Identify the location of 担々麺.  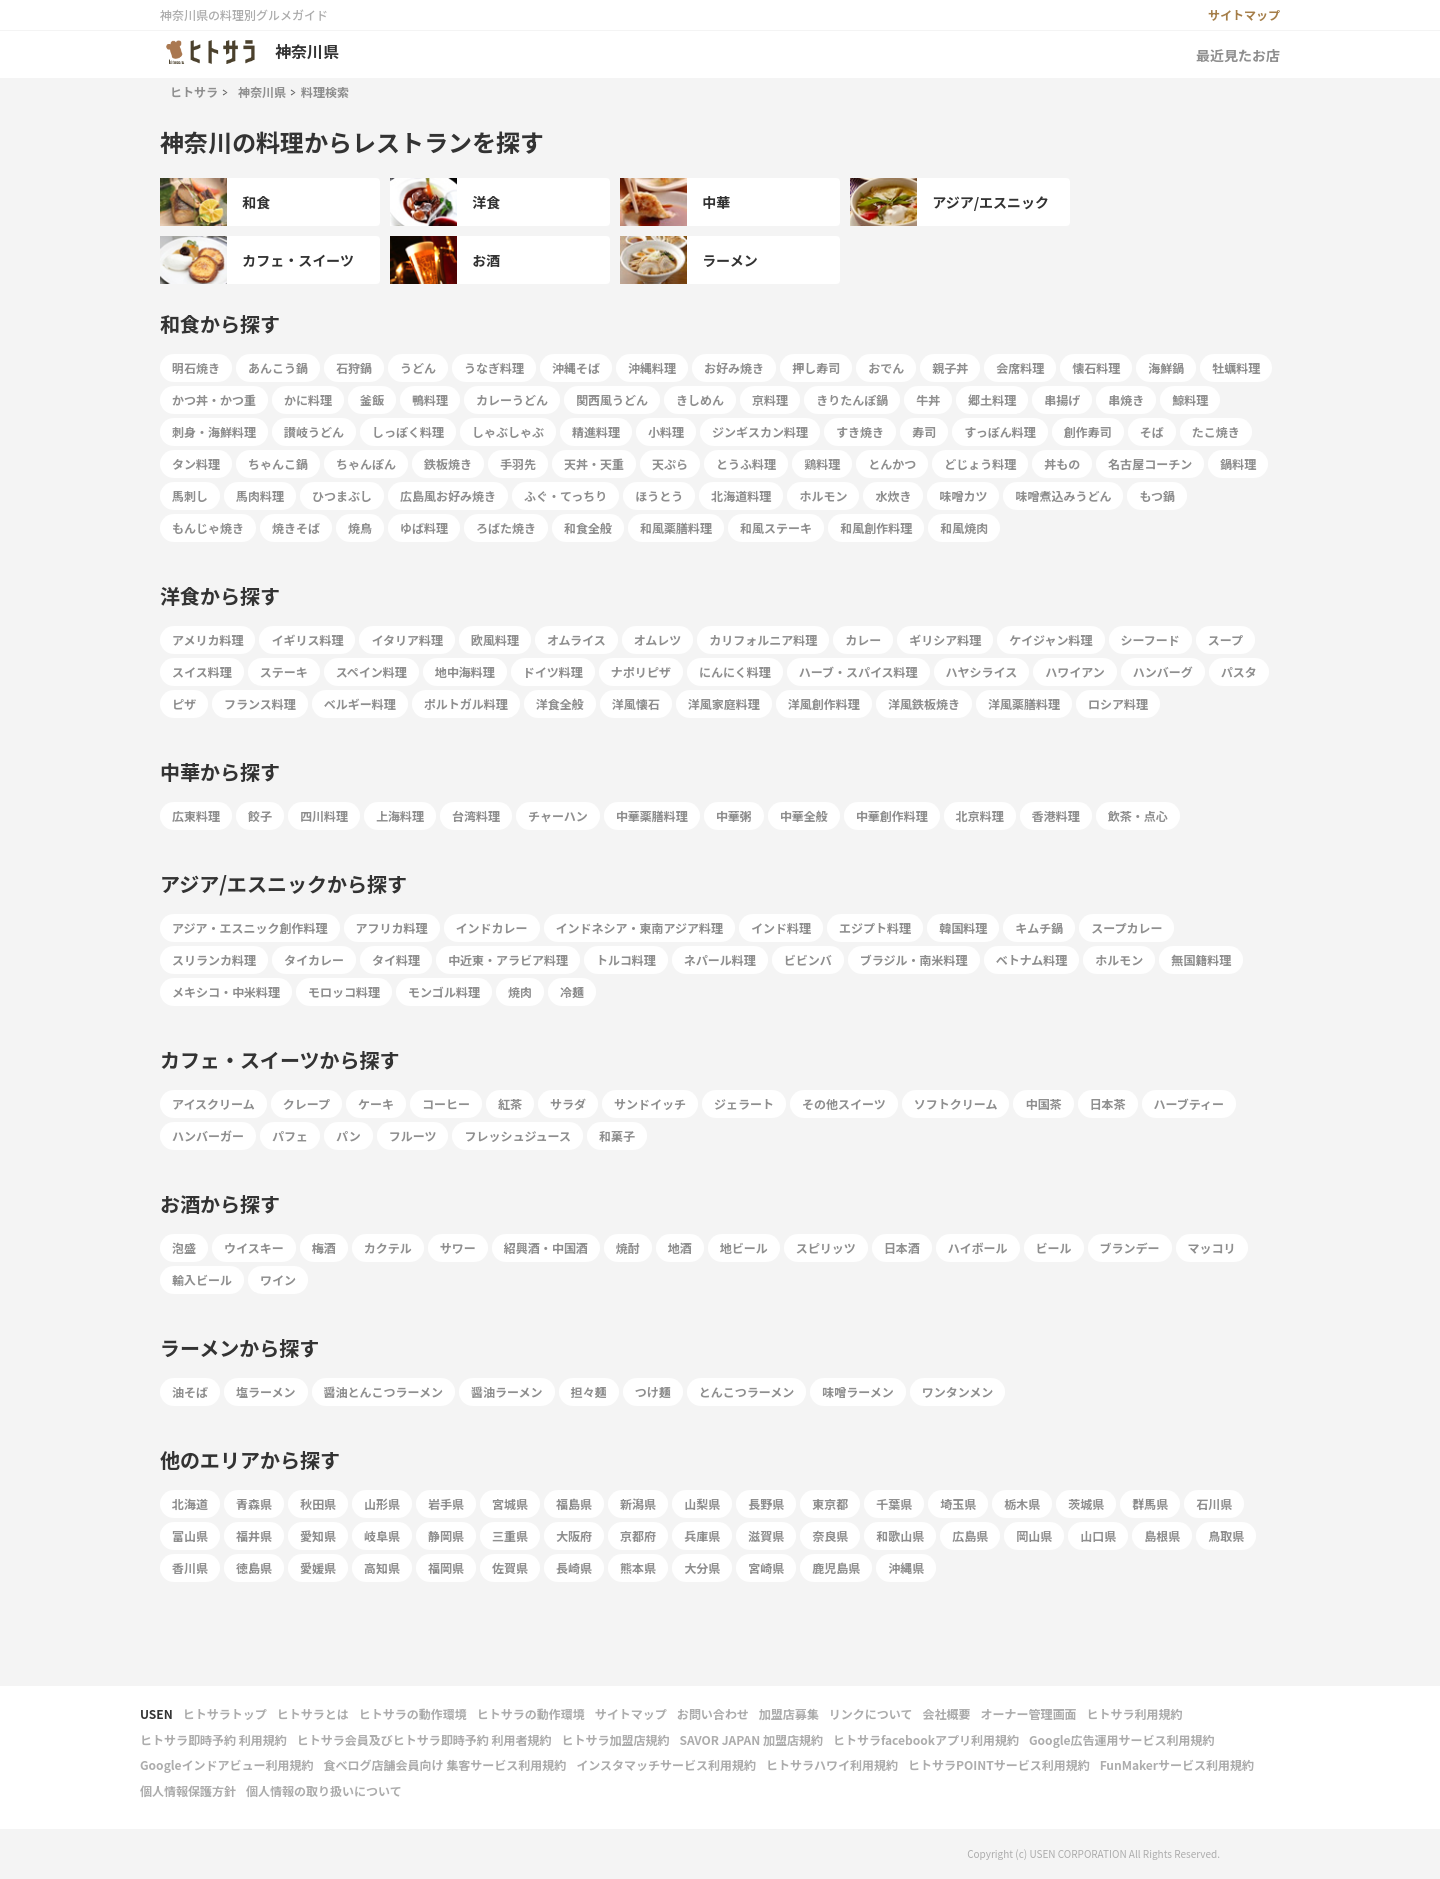
(589, 1391).